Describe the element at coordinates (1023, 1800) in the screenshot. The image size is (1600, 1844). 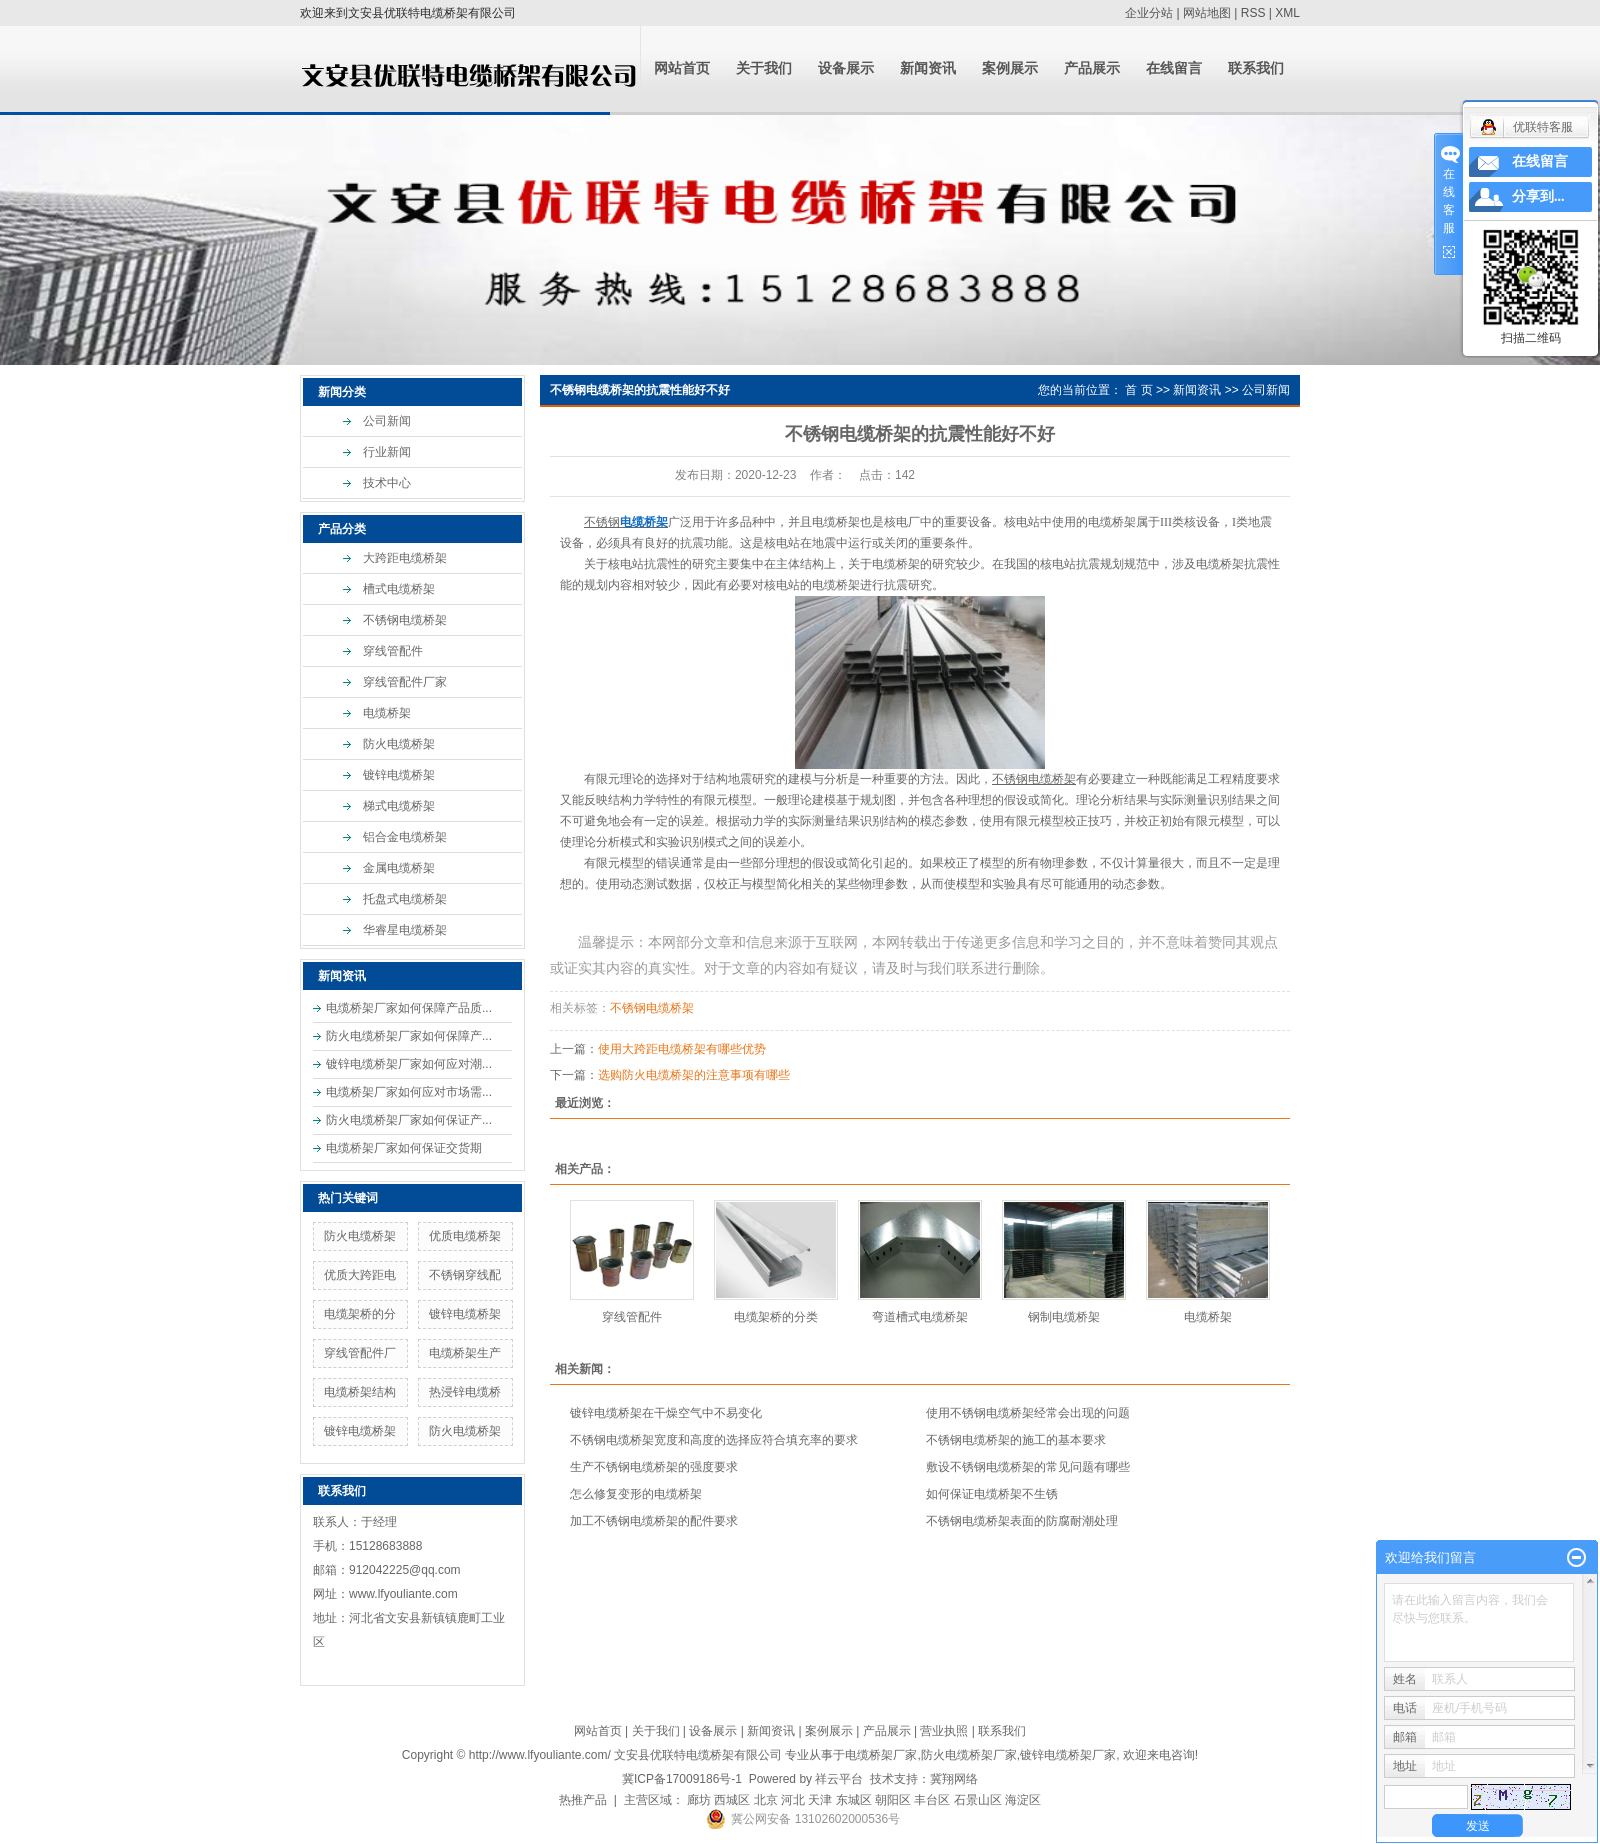
I see `海淀区` at that location.